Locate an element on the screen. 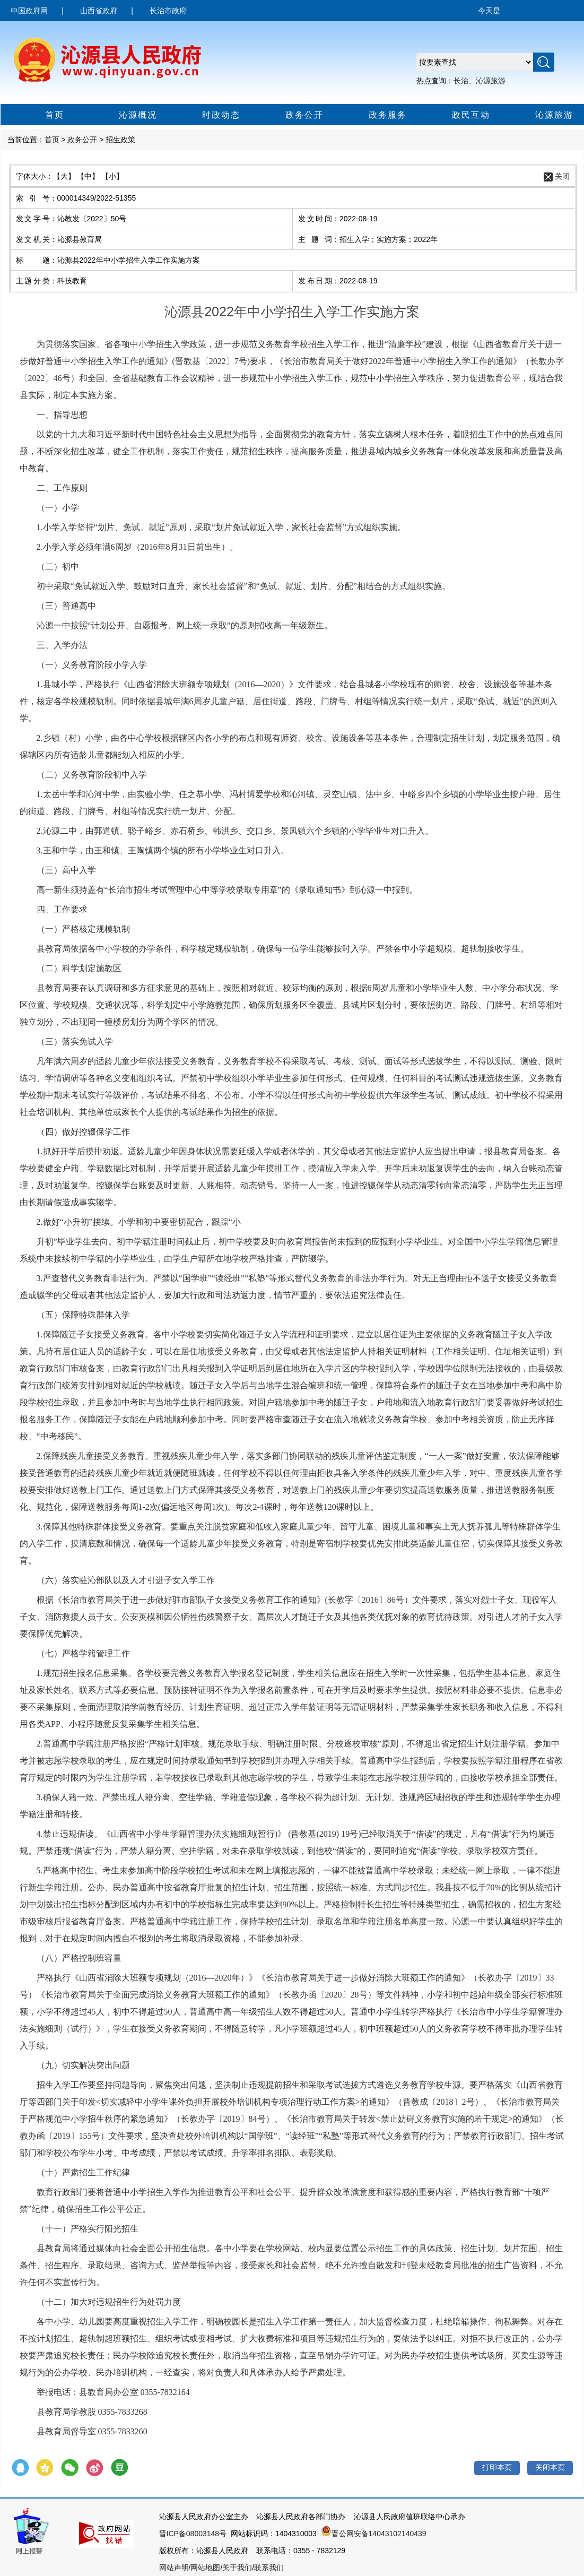 Image resolution: width=584 pixels, height=2576 pixels. 关闭本页 is located at coordinates (550, 2467).